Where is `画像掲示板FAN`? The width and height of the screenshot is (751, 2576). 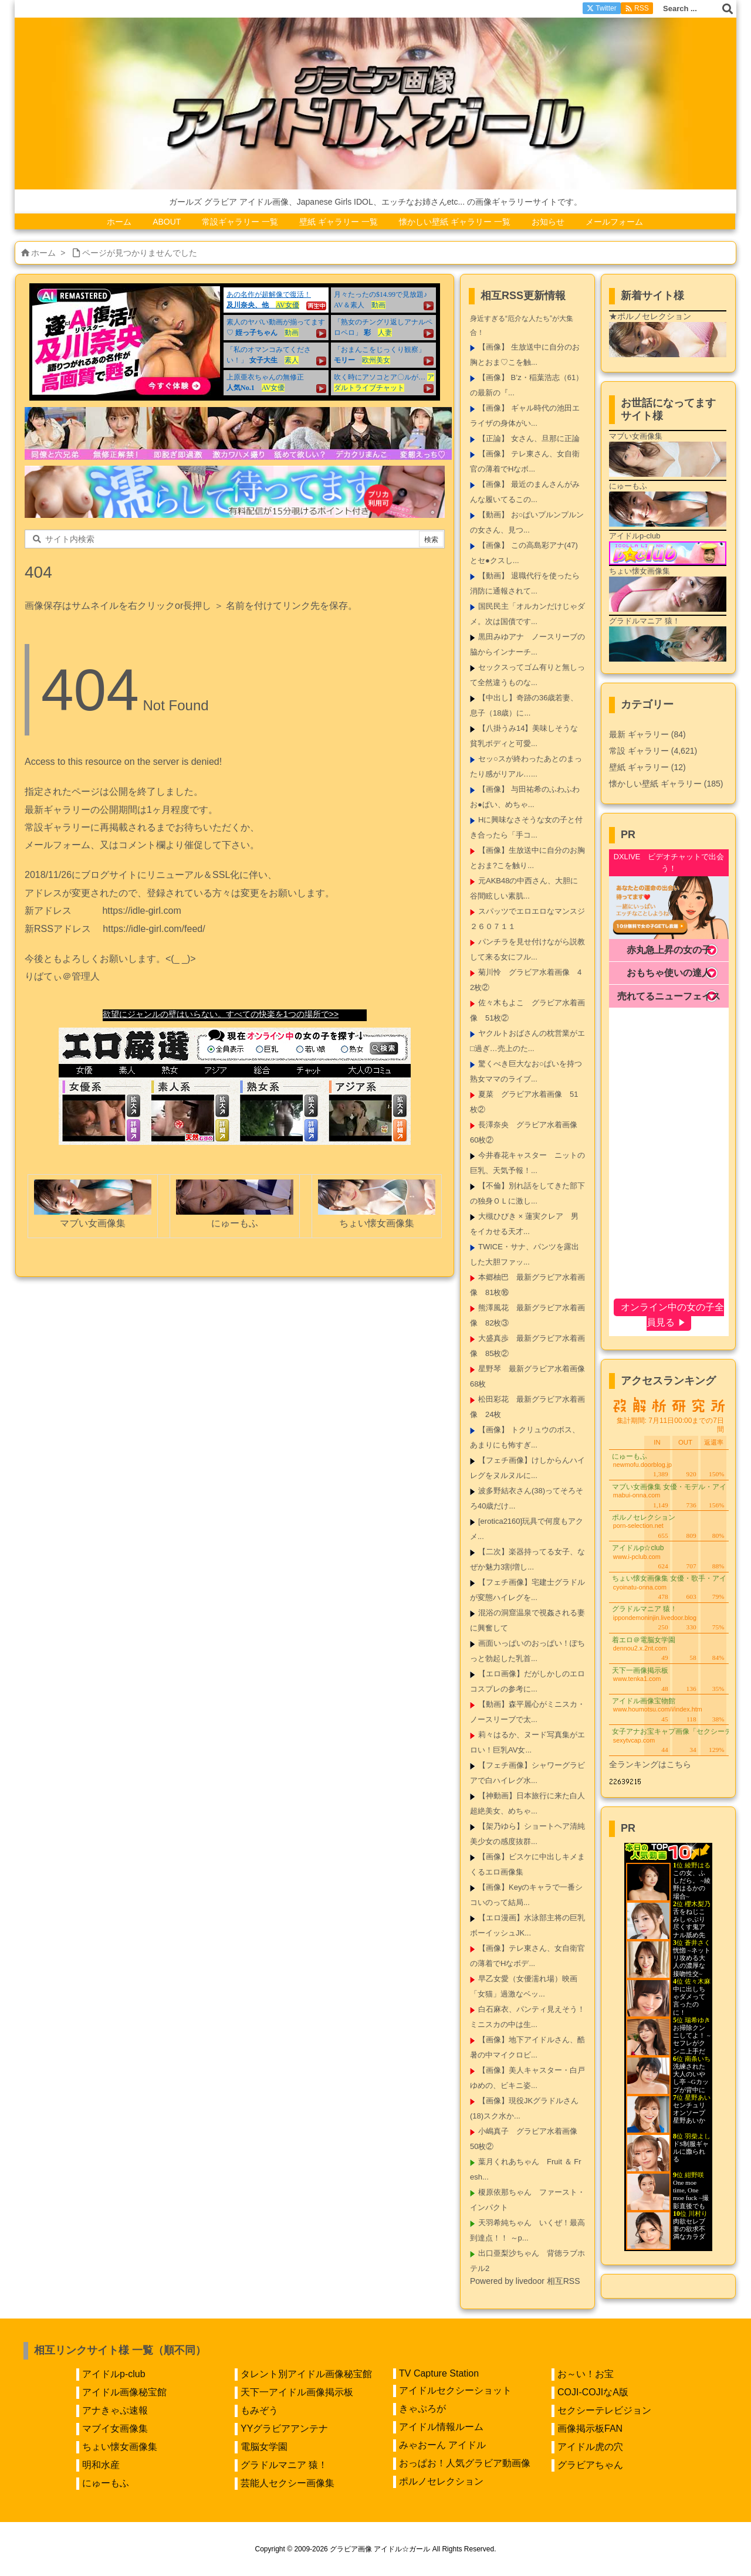 画像掲示板FAN is located at coordinates (590, 2428).